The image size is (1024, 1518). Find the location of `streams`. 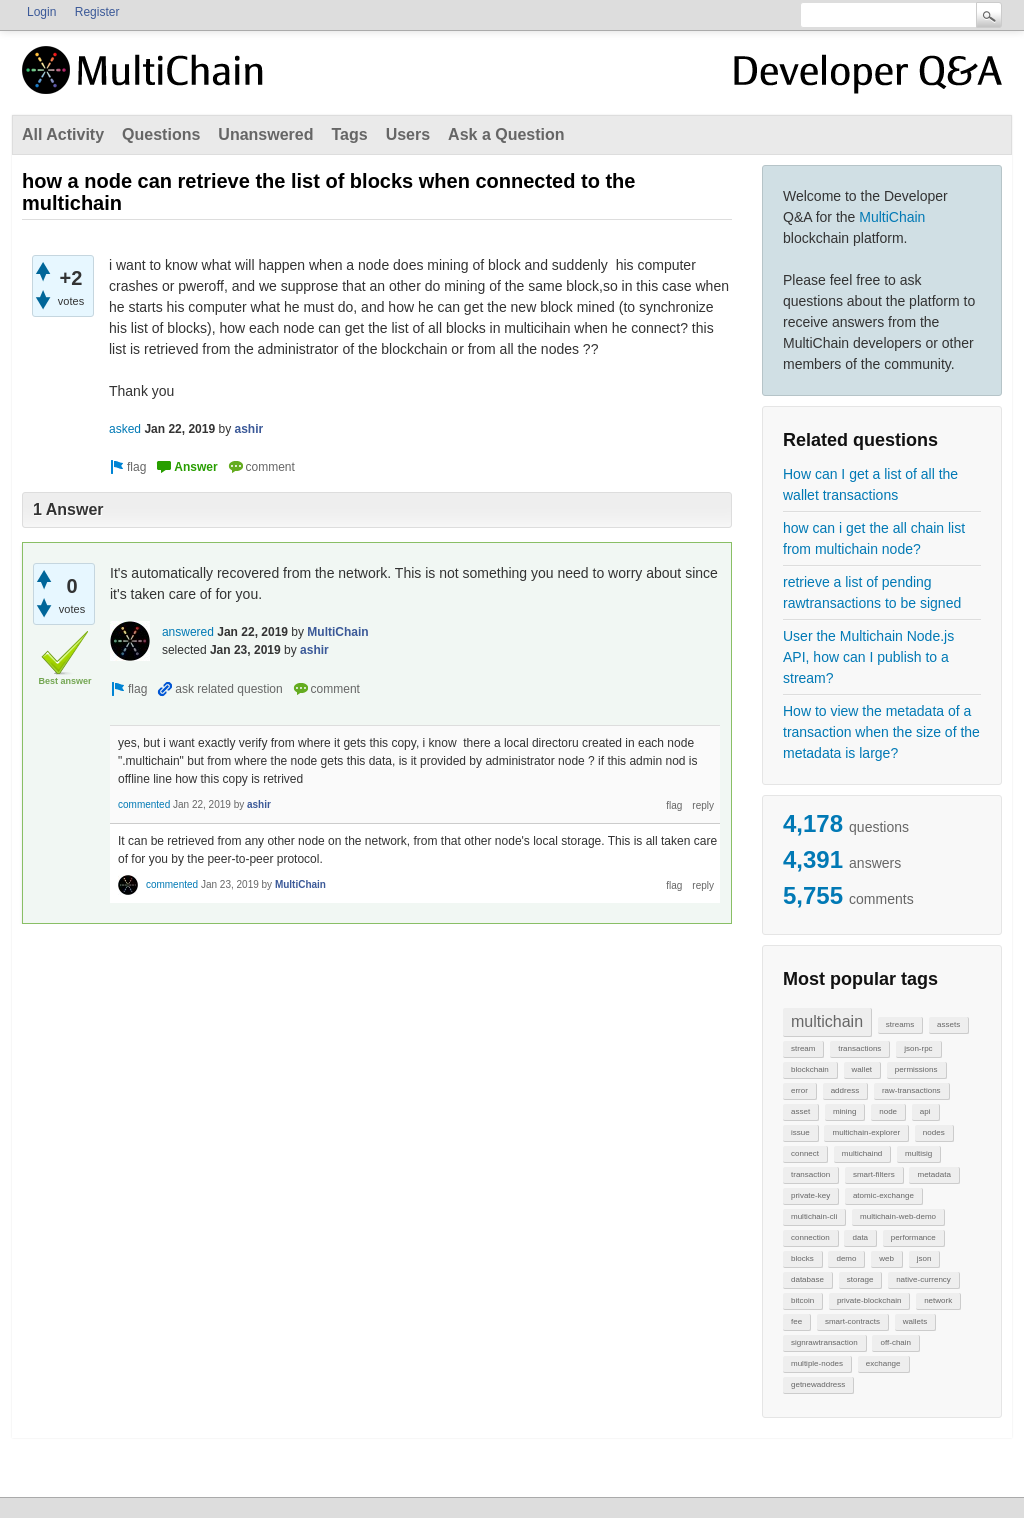

streams is located at coordinates (900, 1024).